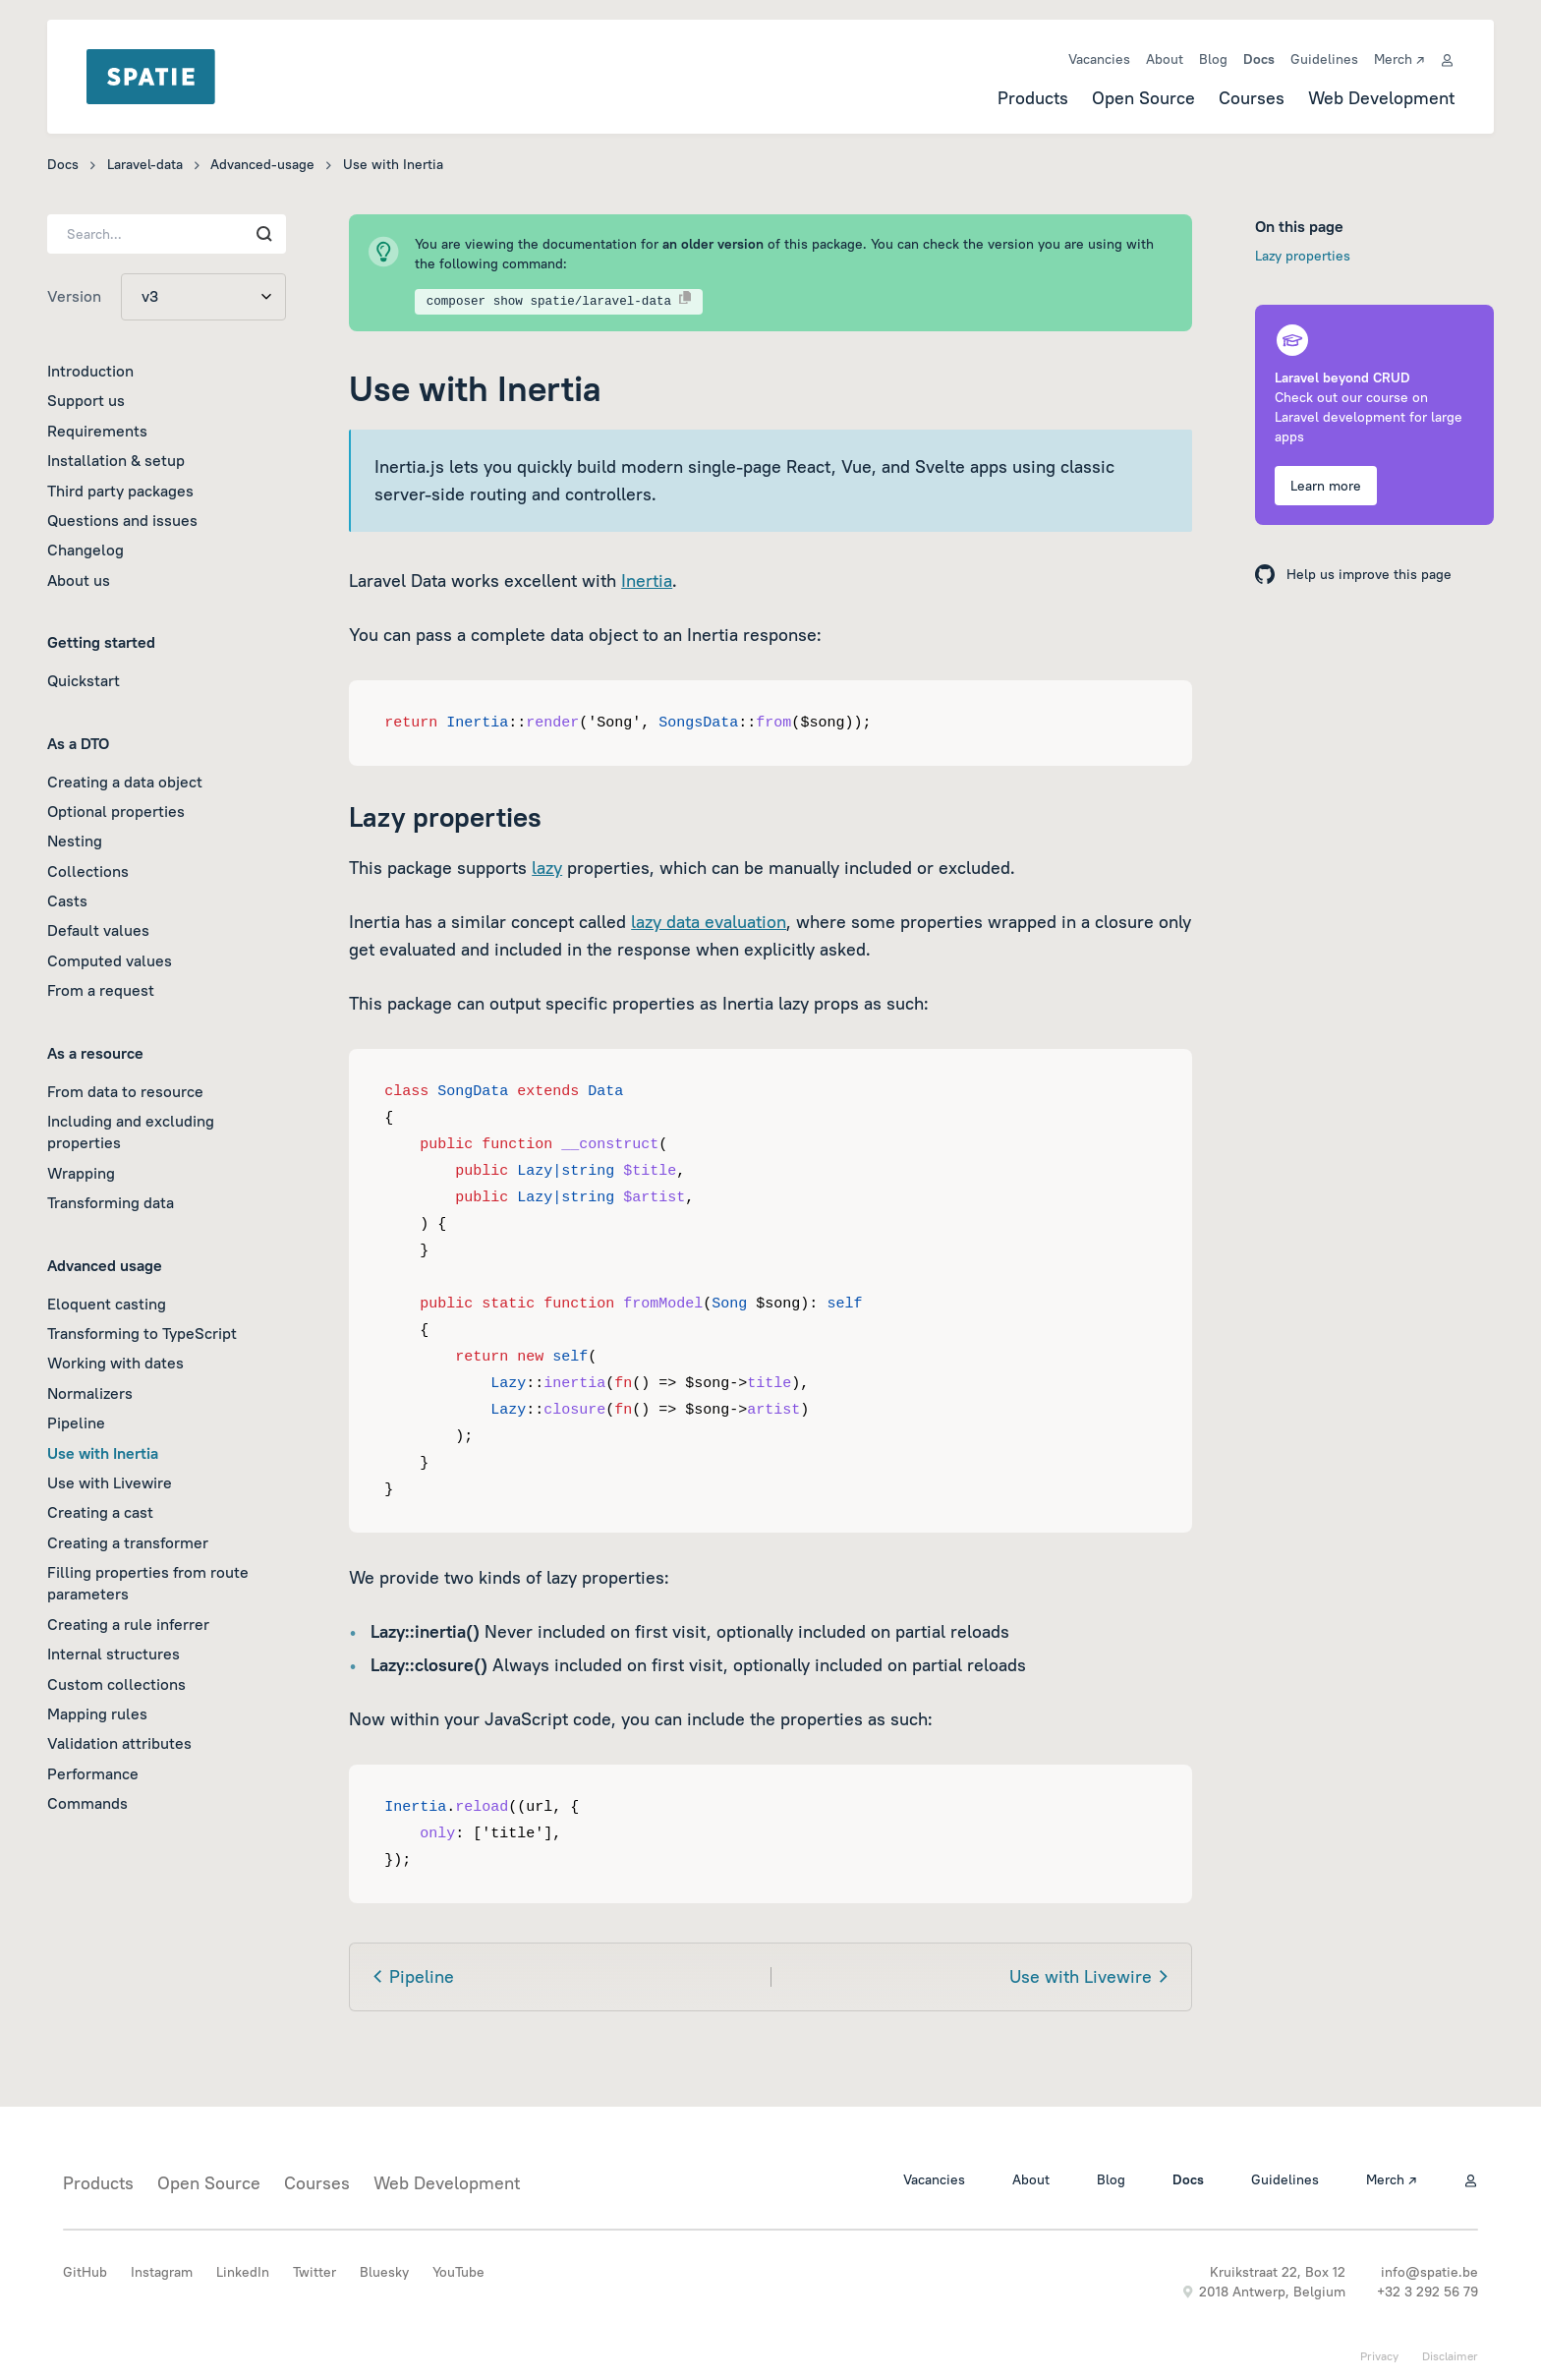 Image resolution: width=1541 pixels, height=2380 pixels. I want to click on Products, so click(1033, 98).